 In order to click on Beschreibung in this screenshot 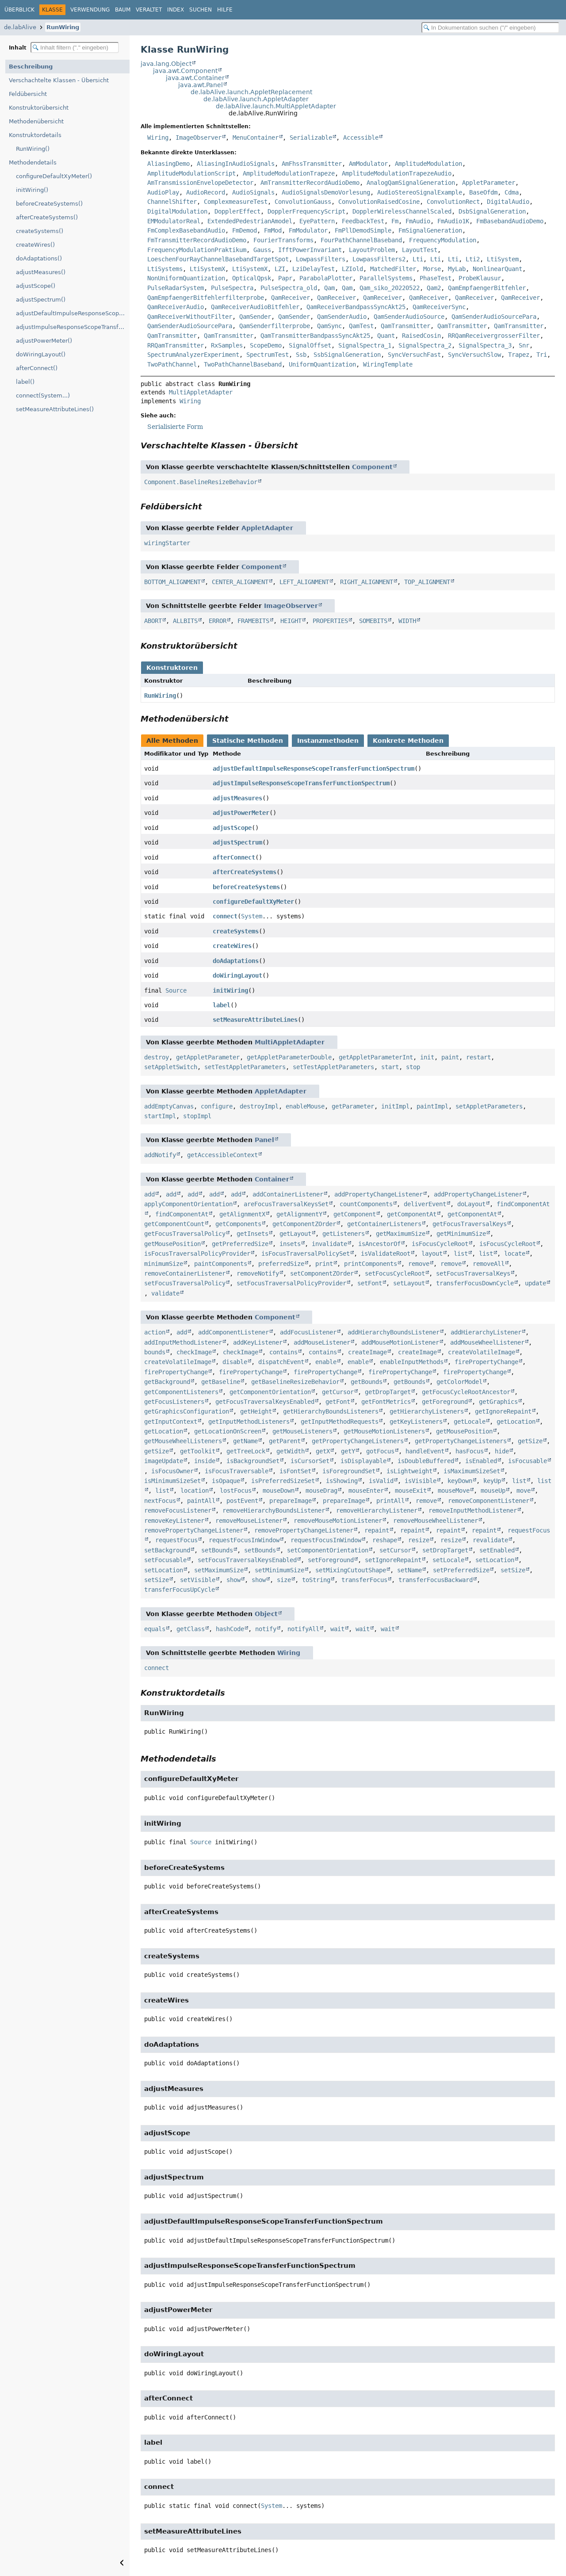, I will do `click(31, 66)`.